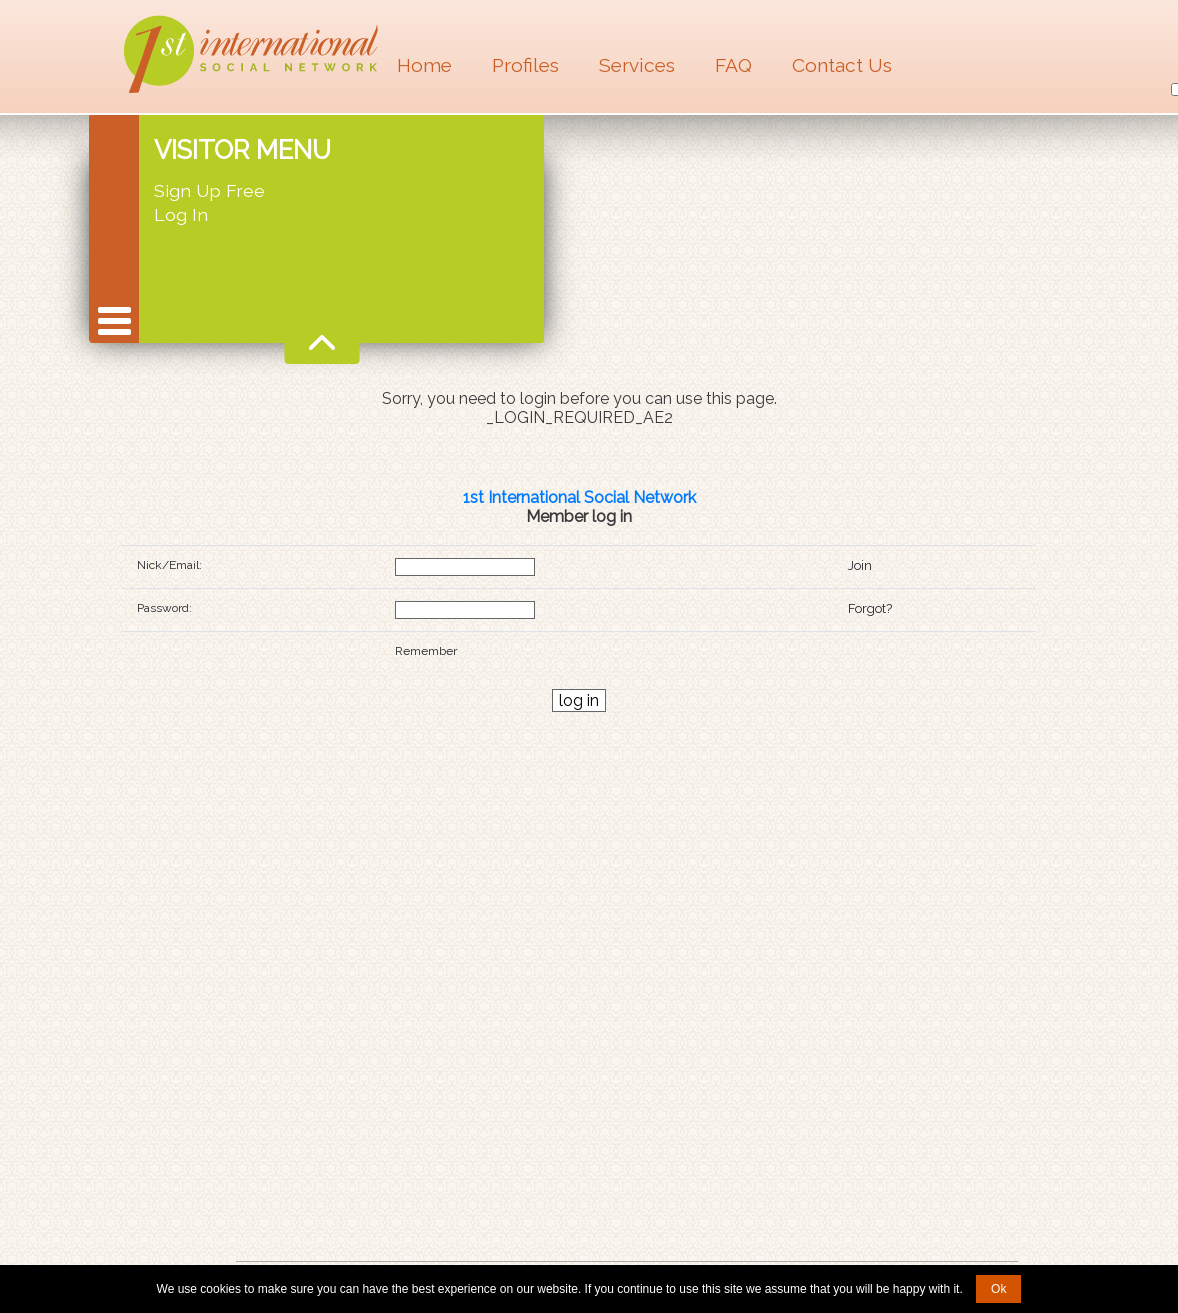 The image size is (1178, 1313). What do you see at coordinates (637, 65) in the screenshot?
I see `Services` at bounding box center [637, 65].